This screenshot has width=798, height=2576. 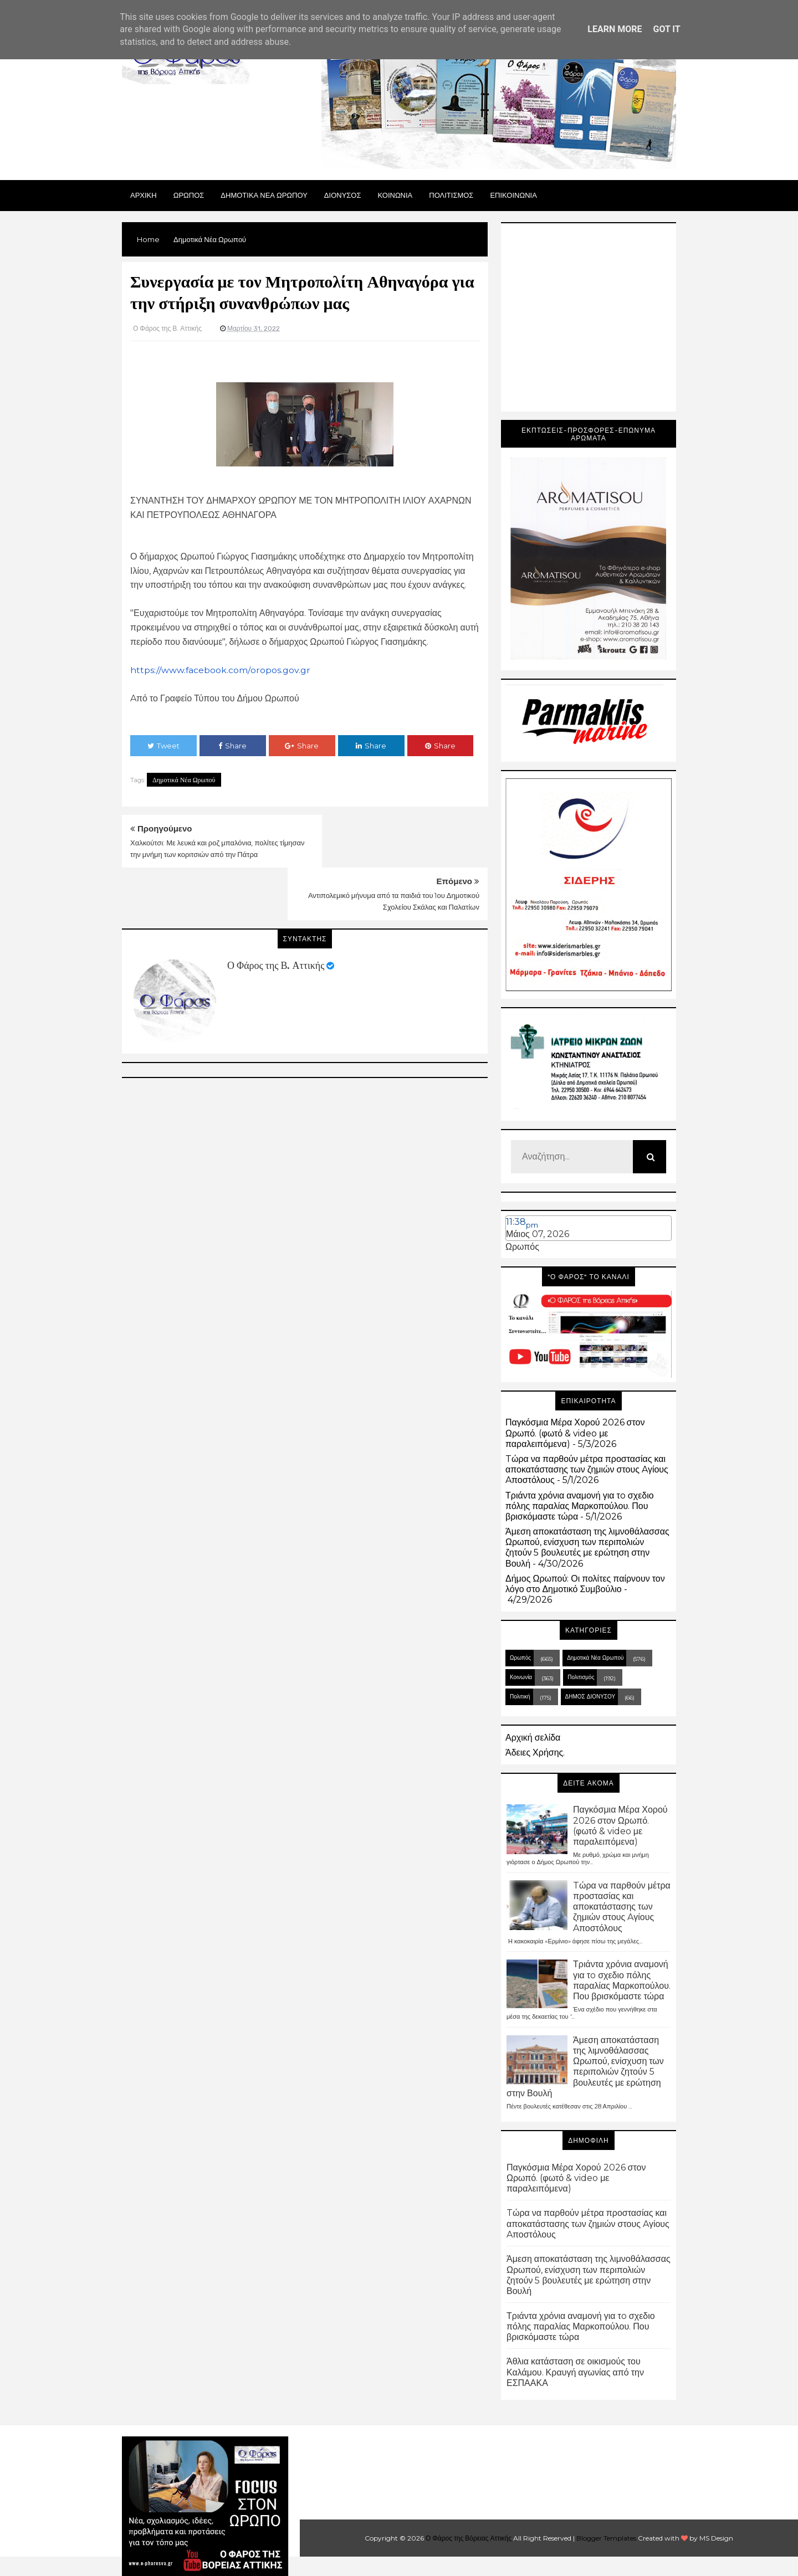 I want to click on Κοινωνία, so click(x=521, y=1677).